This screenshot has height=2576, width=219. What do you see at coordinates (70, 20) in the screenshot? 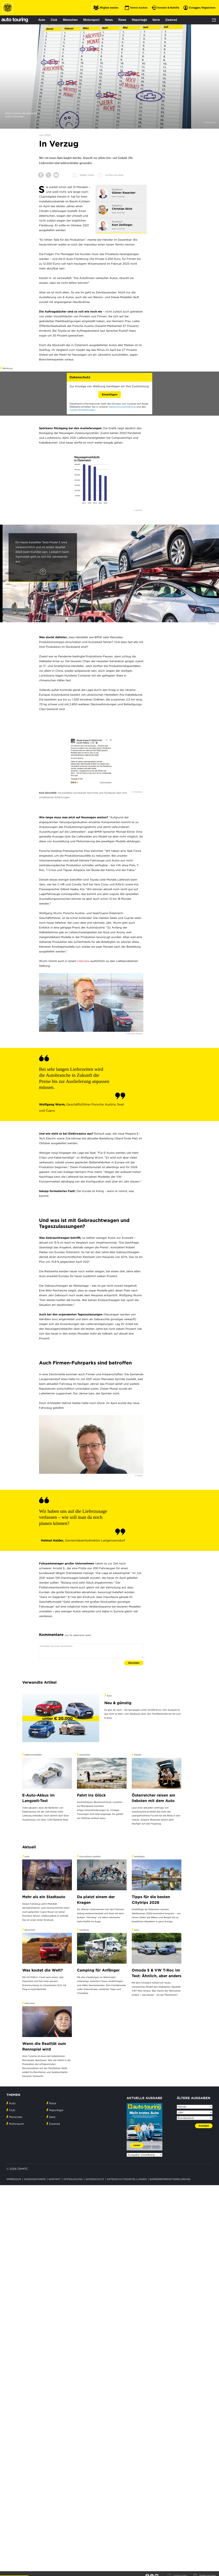
I see `Menschen` at bounding box center [70, 20].